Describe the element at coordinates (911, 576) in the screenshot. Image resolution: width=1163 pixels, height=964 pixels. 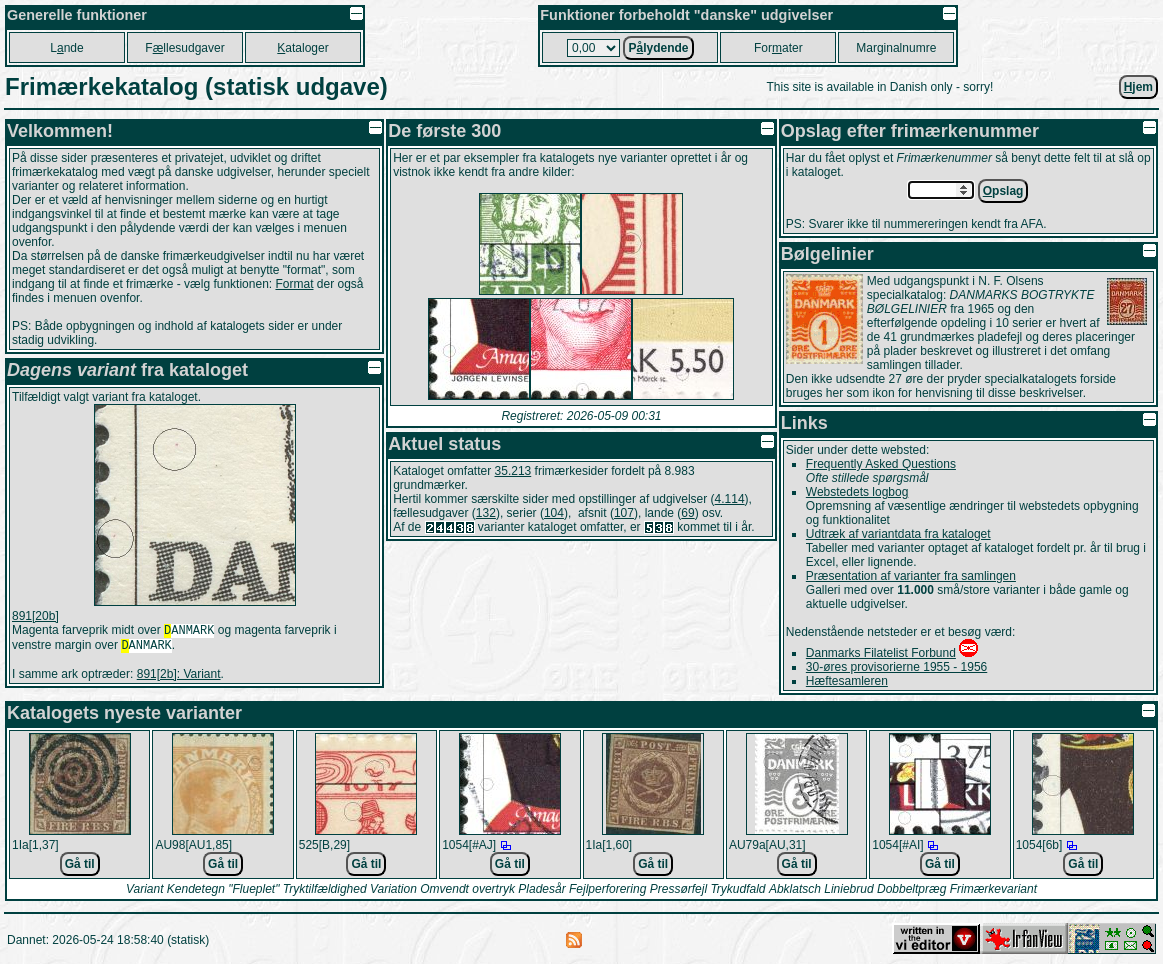
I see `Præsentation af varianter fra samlingen` at that location.